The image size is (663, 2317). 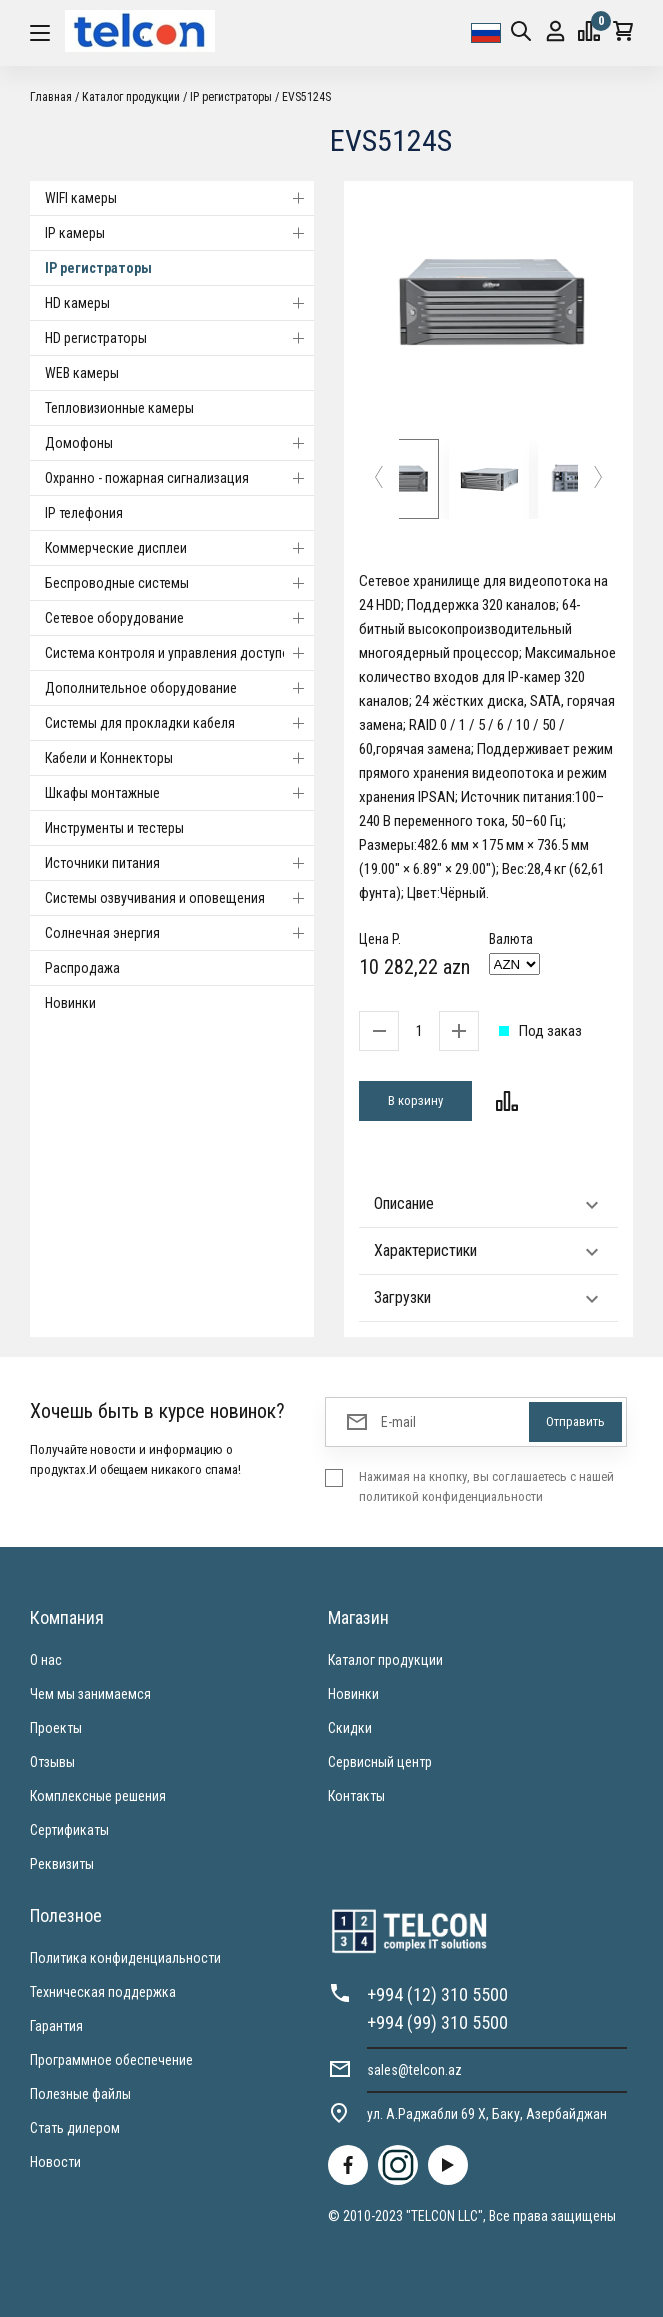 I want to click on Комплексные решения, so click(x=98, y=1796).